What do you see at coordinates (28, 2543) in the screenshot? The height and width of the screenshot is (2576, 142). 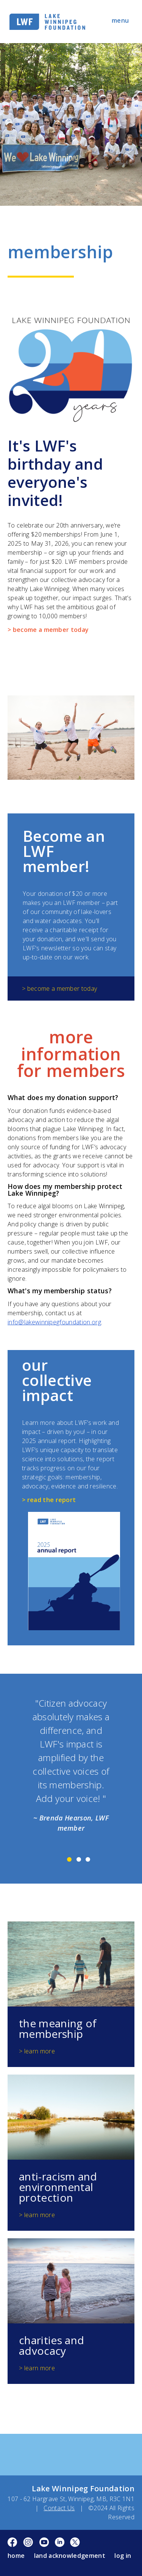 I see `Instagram` at bounding box center [28, 2543].